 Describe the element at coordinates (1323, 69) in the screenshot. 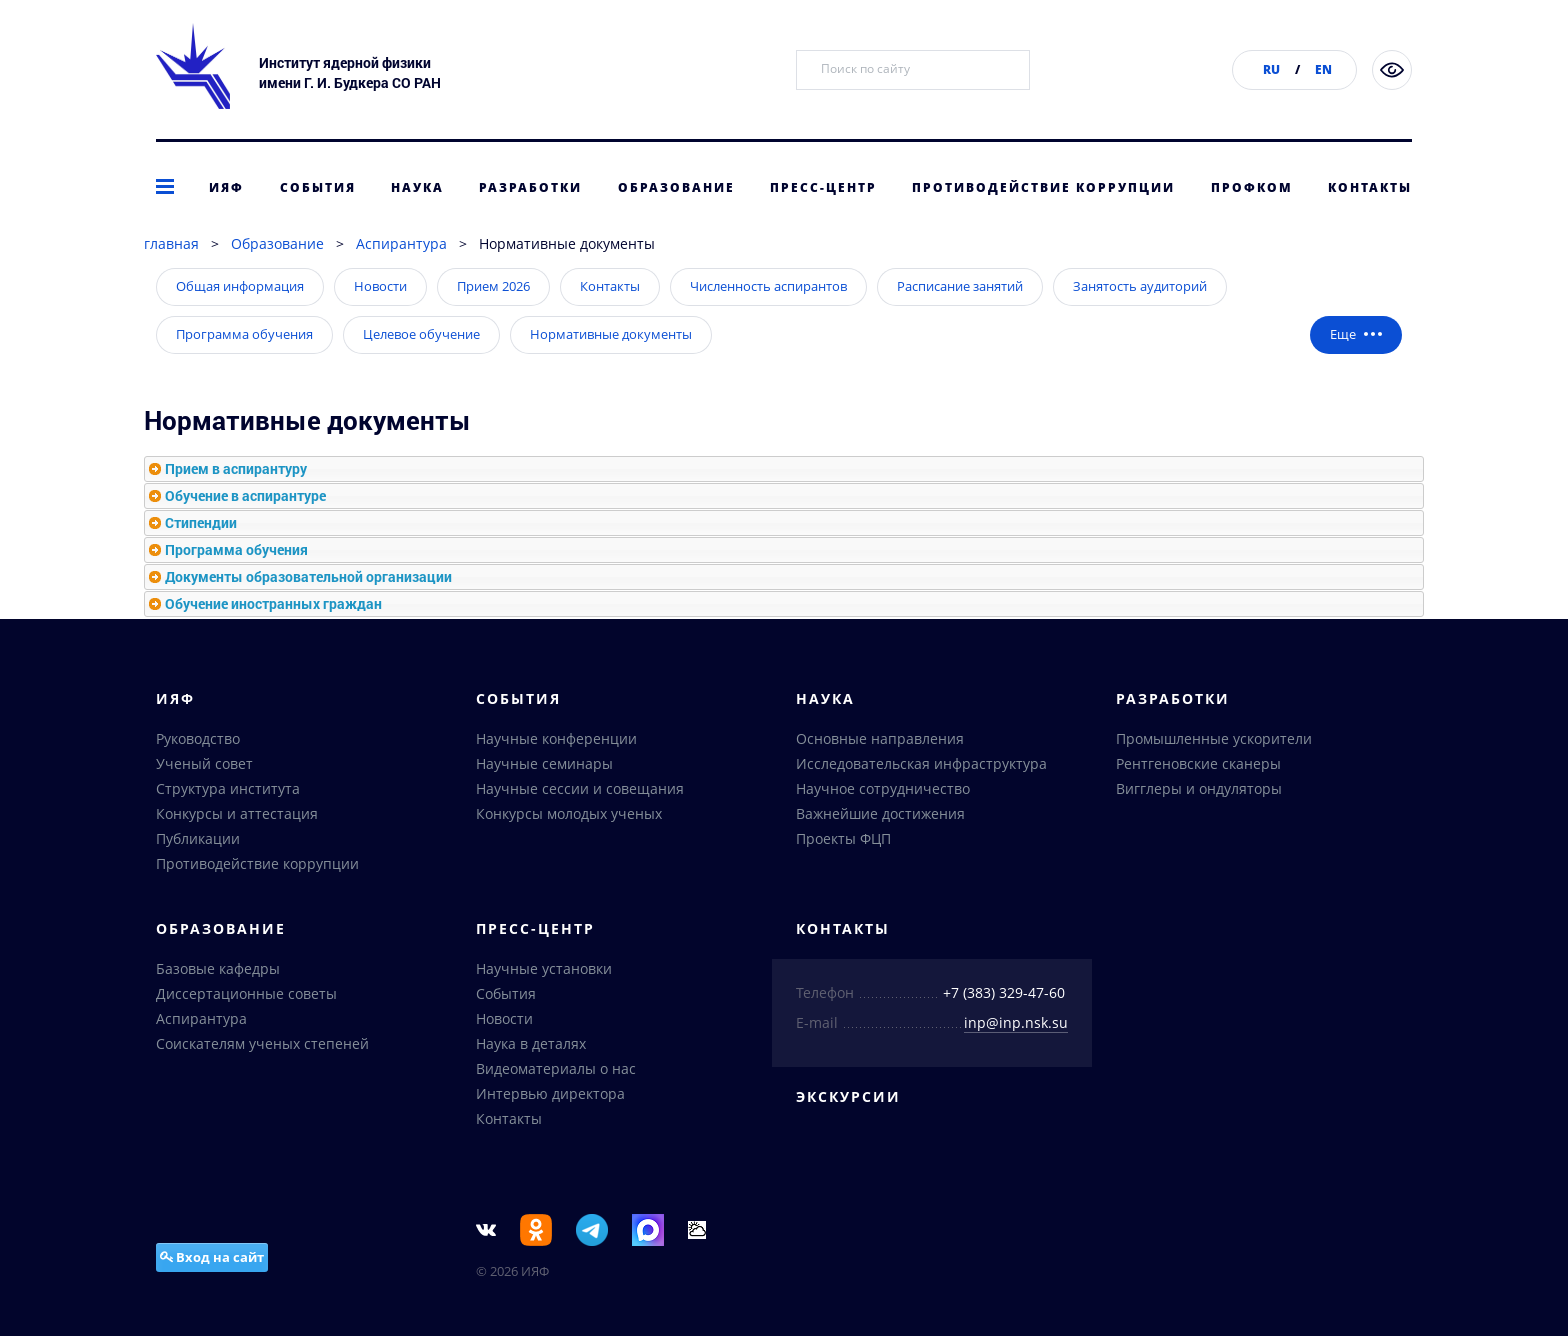

I see `EN` at that location.